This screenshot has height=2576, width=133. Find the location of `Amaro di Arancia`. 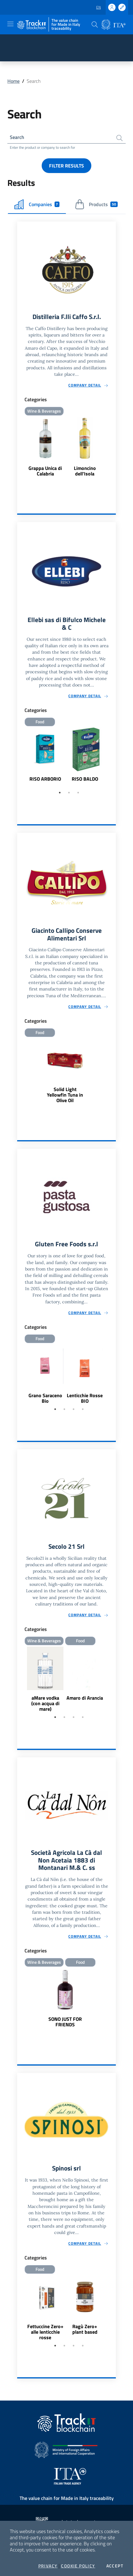

Amaro di Arancia is located at coordinates (84, 1697).